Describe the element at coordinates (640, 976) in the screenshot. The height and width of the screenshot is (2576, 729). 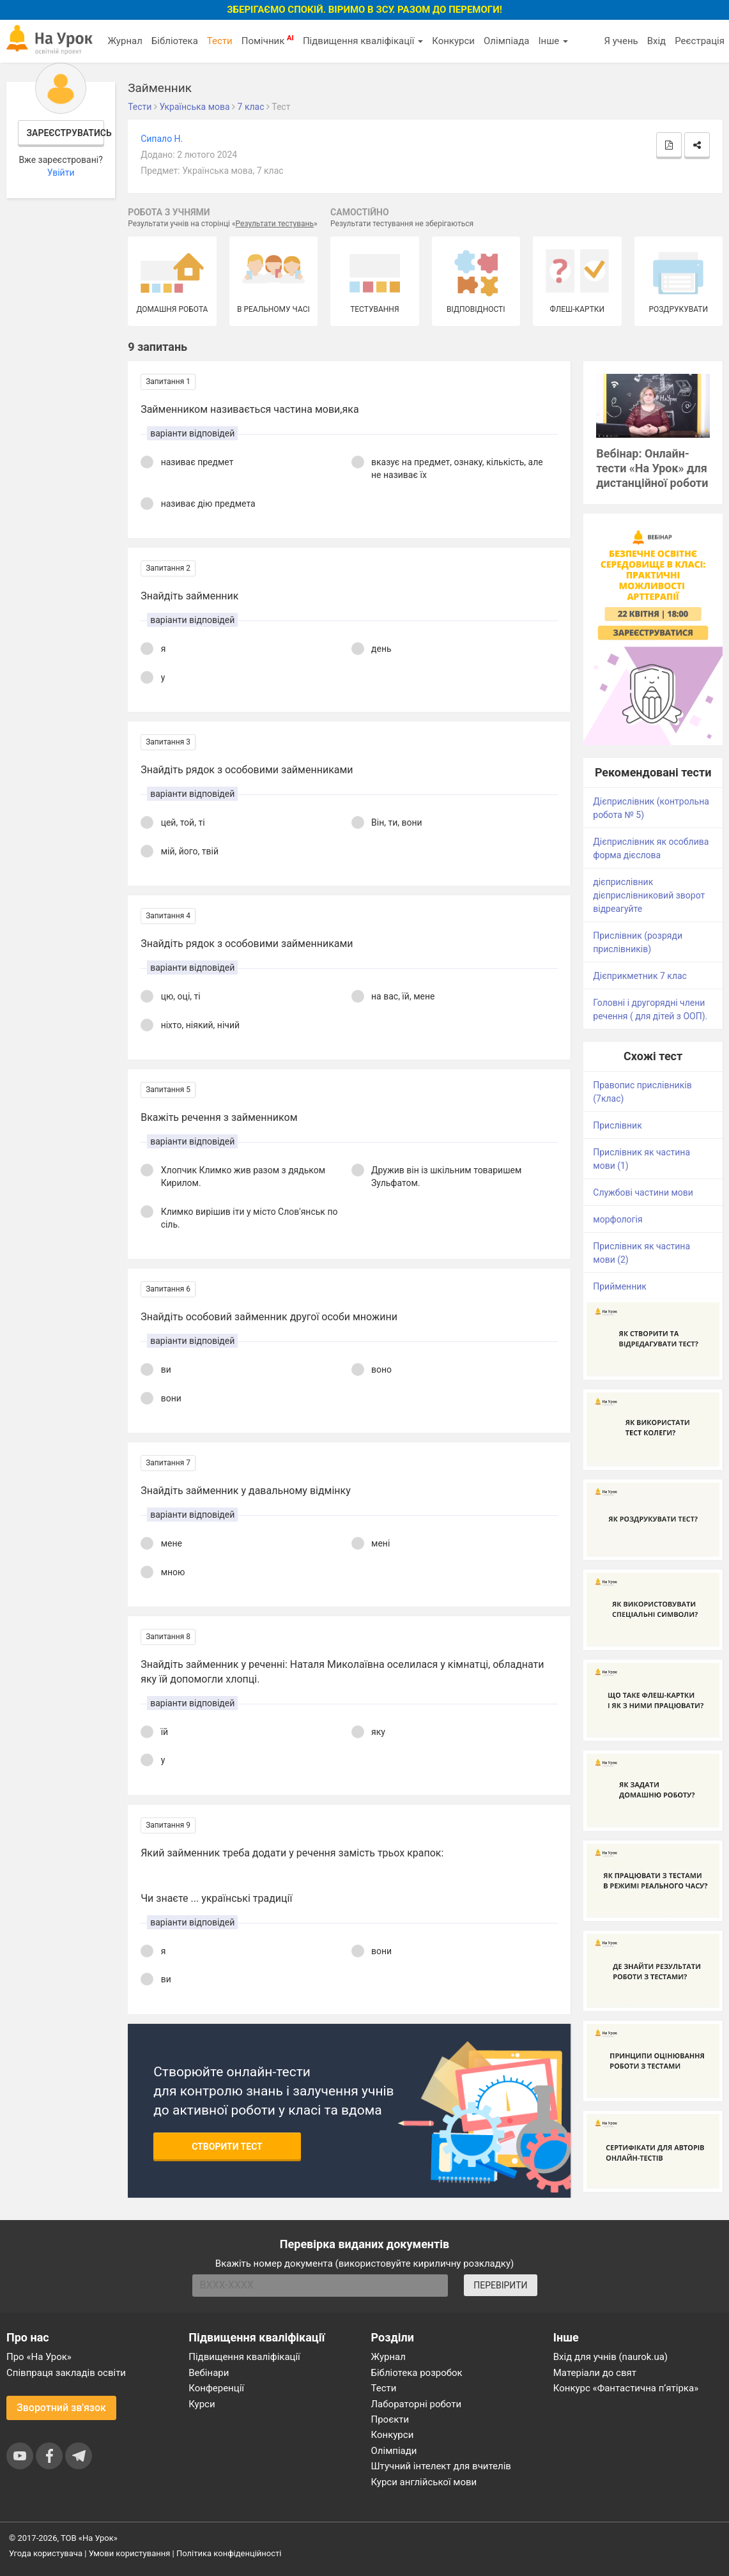
I see `Дієприкметник 7 клас` at that location.